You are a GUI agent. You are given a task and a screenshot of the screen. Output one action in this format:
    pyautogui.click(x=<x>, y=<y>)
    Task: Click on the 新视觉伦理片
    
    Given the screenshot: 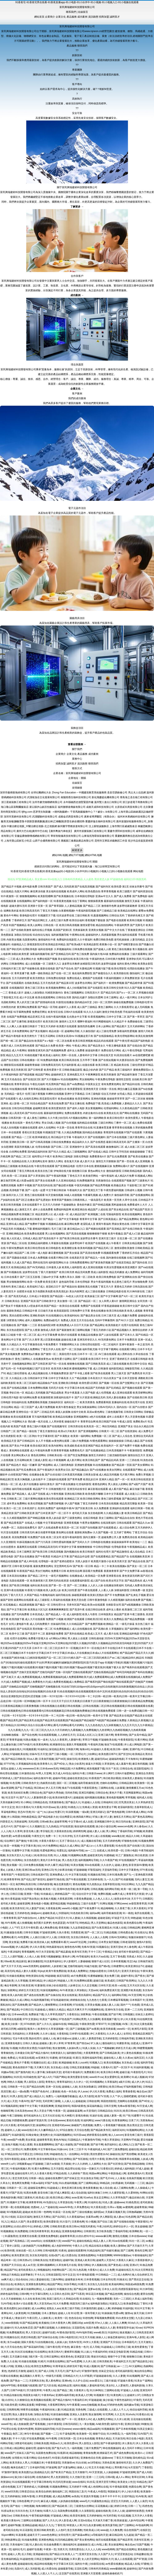 What is the action you would take?
    pyautogui.click(x=34, y=1021)
    